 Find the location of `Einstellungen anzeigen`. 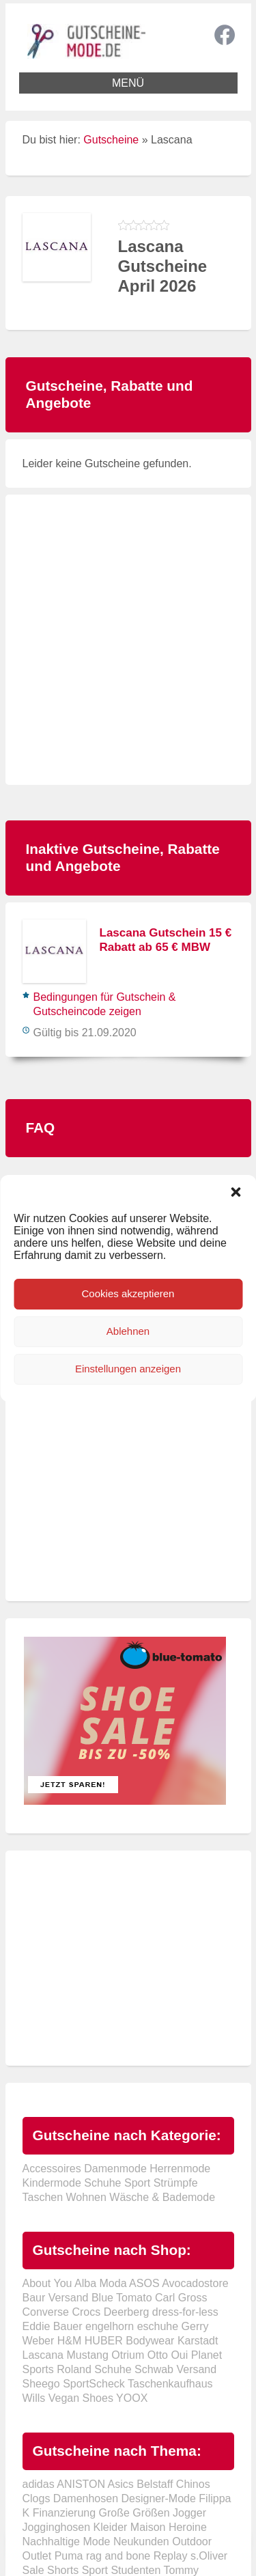

Einstellungen anzeigen is located at coordinates (128, 1368).